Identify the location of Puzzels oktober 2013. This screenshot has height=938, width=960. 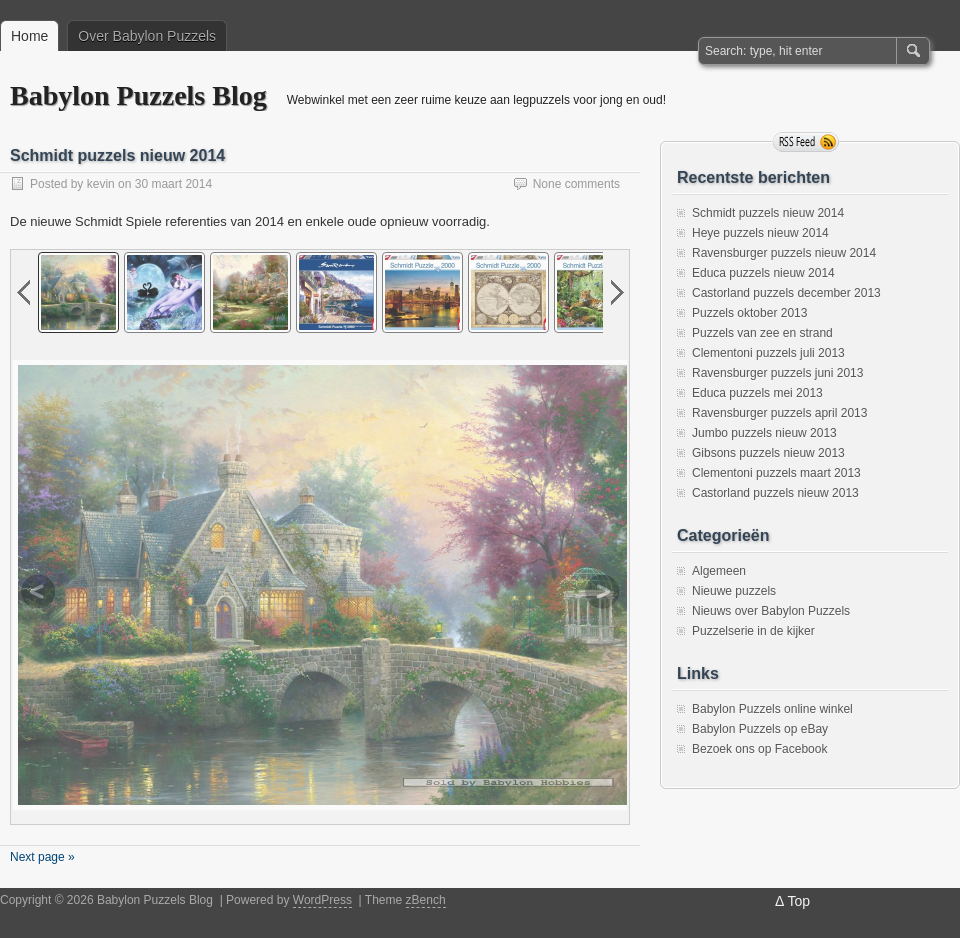
(749, 313).